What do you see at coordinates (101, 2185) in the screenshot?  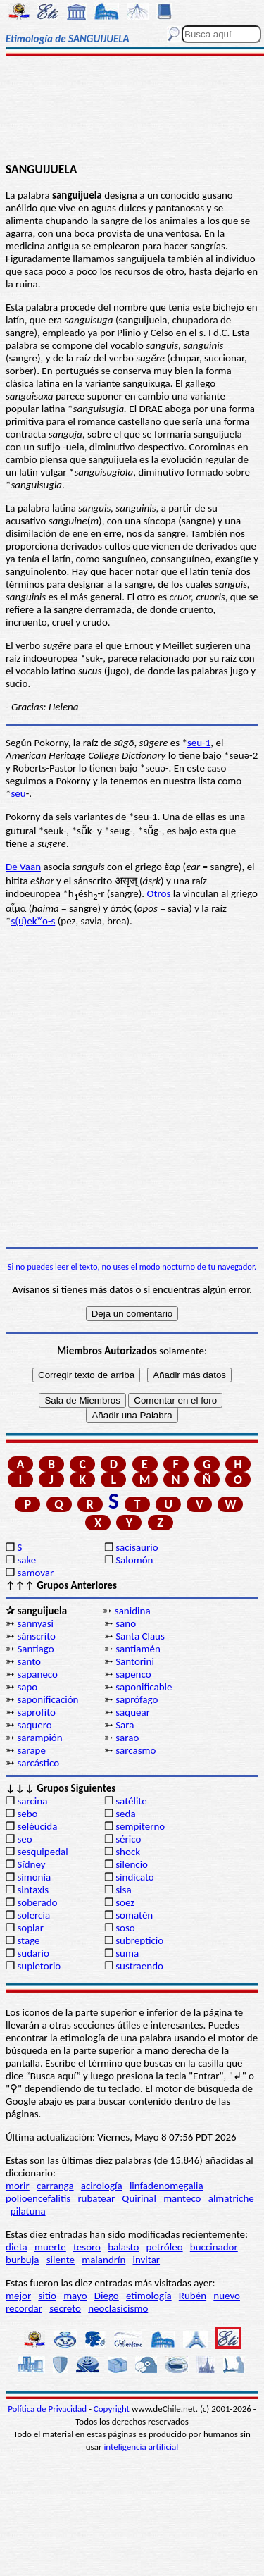 I see `acirología` at bounding box center [101, 2185].